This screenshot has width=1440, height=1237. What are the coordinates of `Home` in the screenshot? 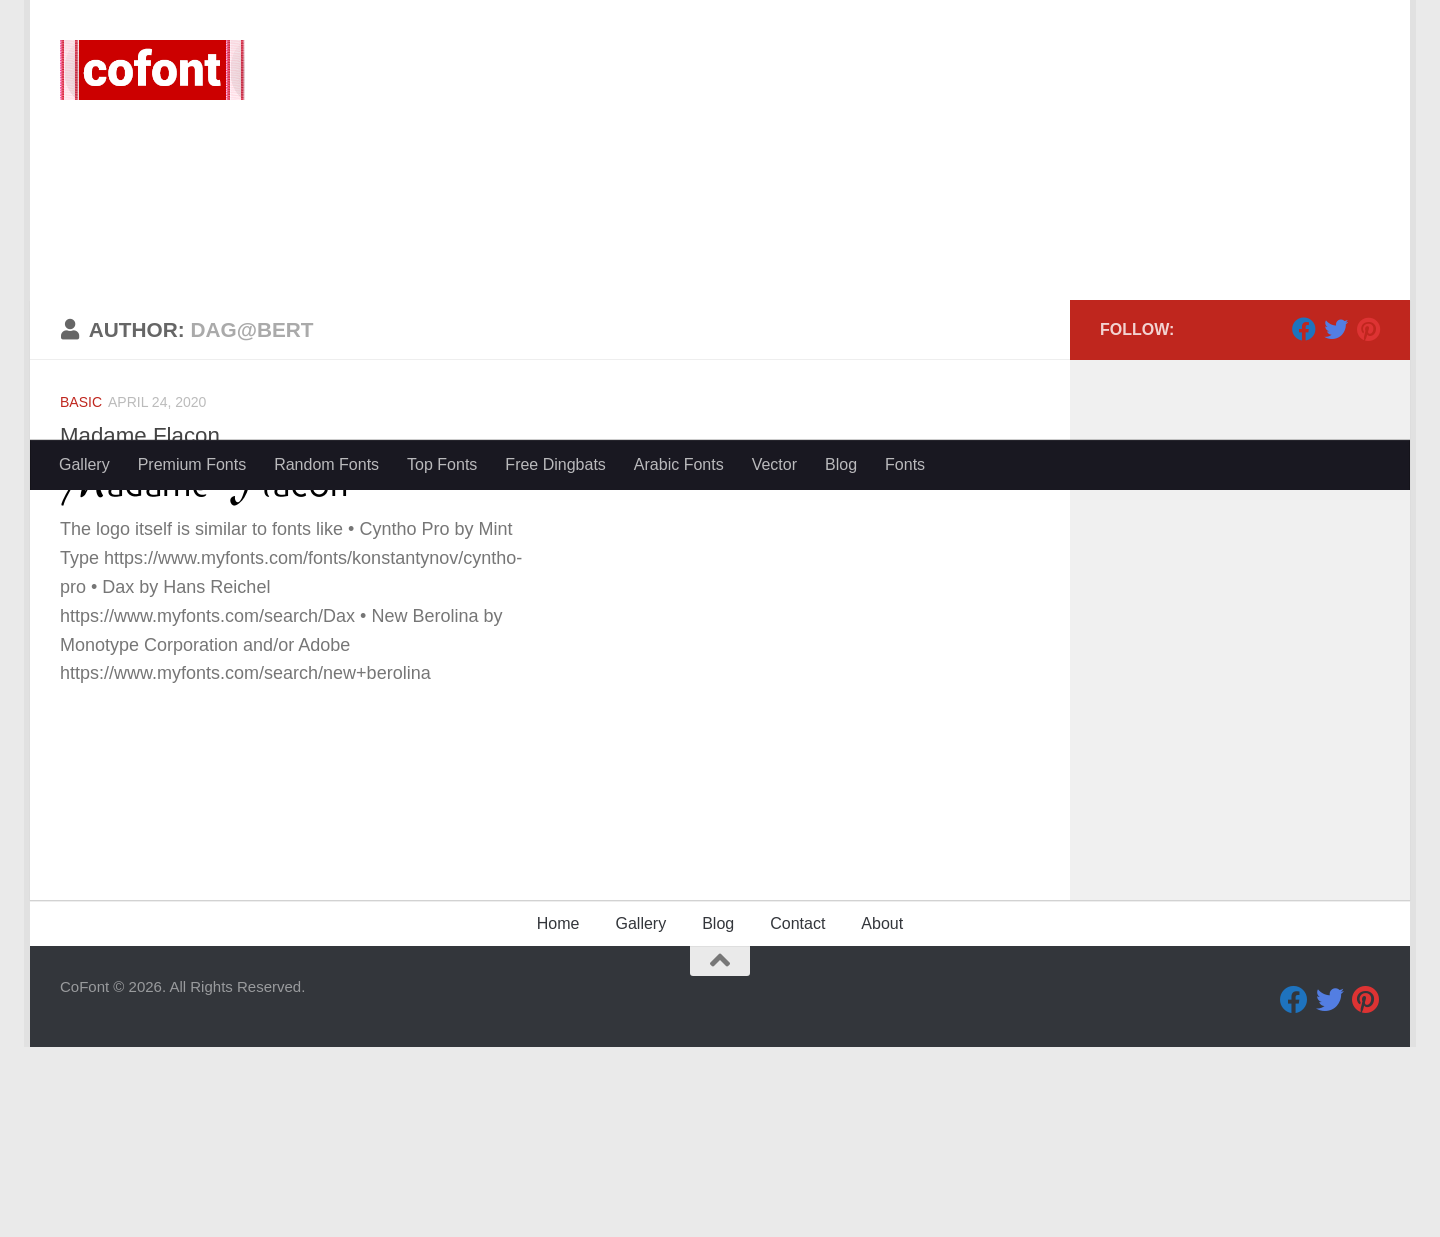 It's located at (558, 1113).